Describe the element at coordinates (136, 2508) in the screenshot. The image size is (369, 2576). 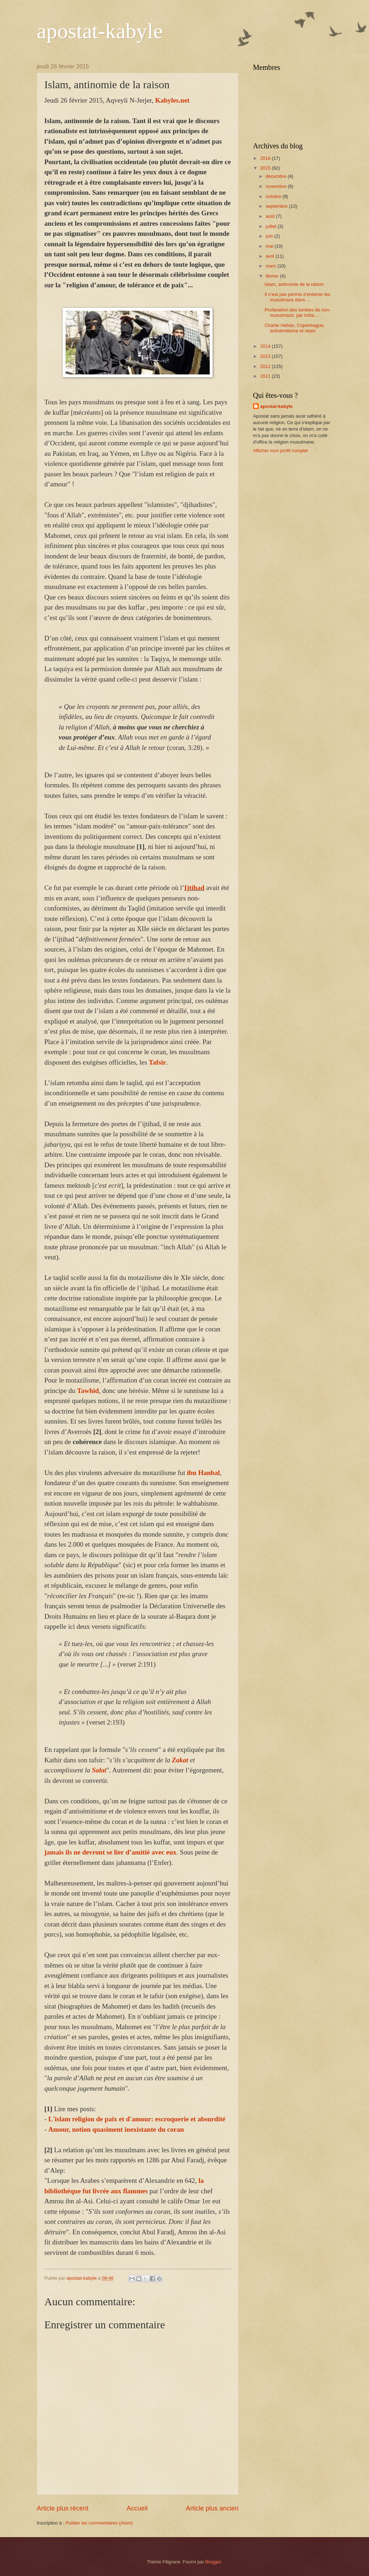
I see `Accueil` at that location.